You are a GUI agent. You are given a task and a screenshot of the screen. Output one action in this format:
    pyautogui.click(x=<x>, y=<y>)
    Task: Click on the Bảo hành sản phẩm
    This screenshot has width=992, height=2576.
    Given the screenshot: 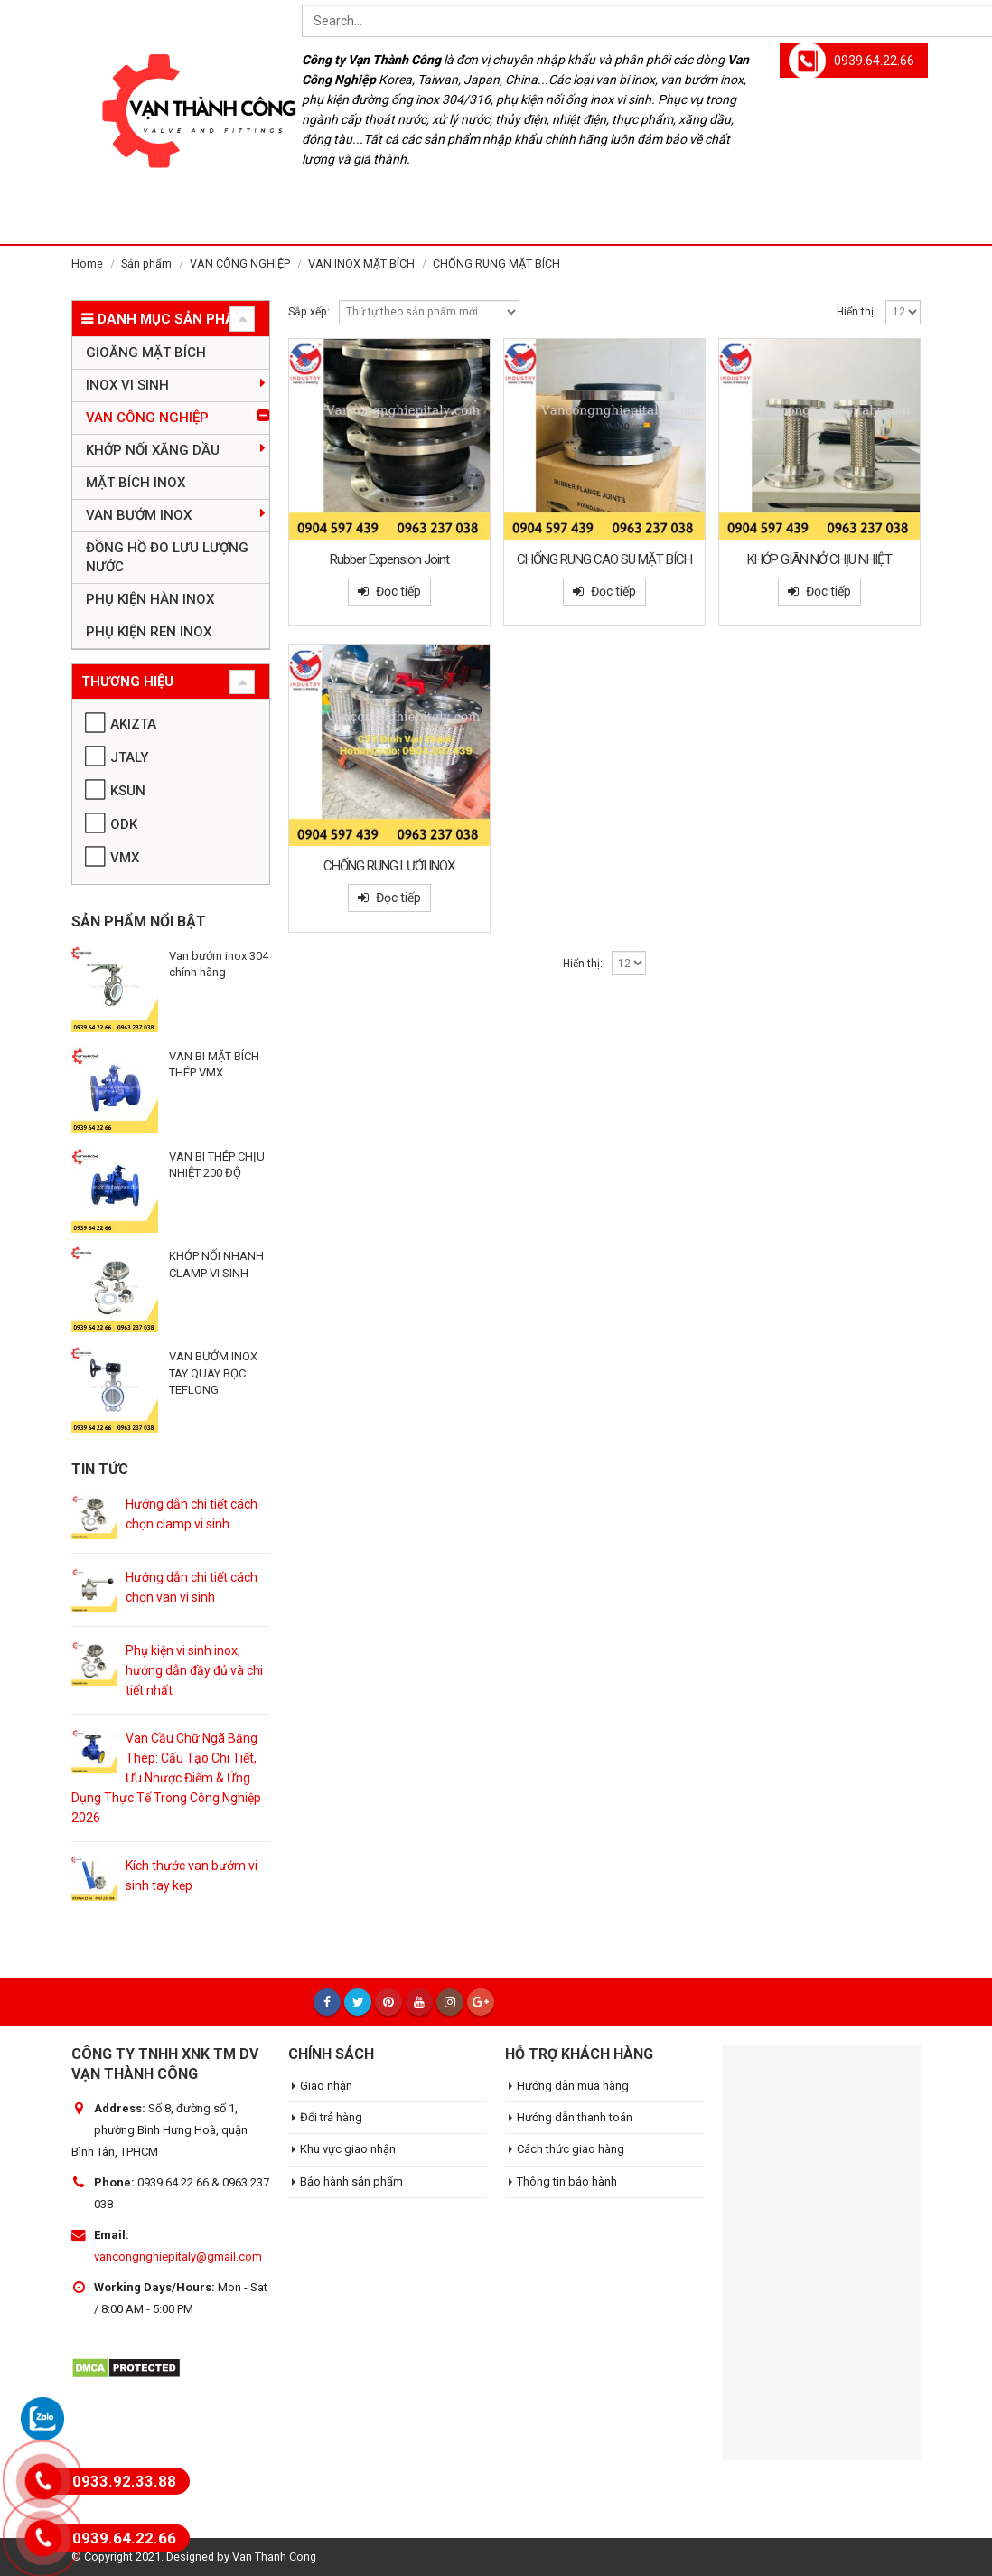 What is the action you would take?
    pyautogui.click(x=351, y=2181)
    